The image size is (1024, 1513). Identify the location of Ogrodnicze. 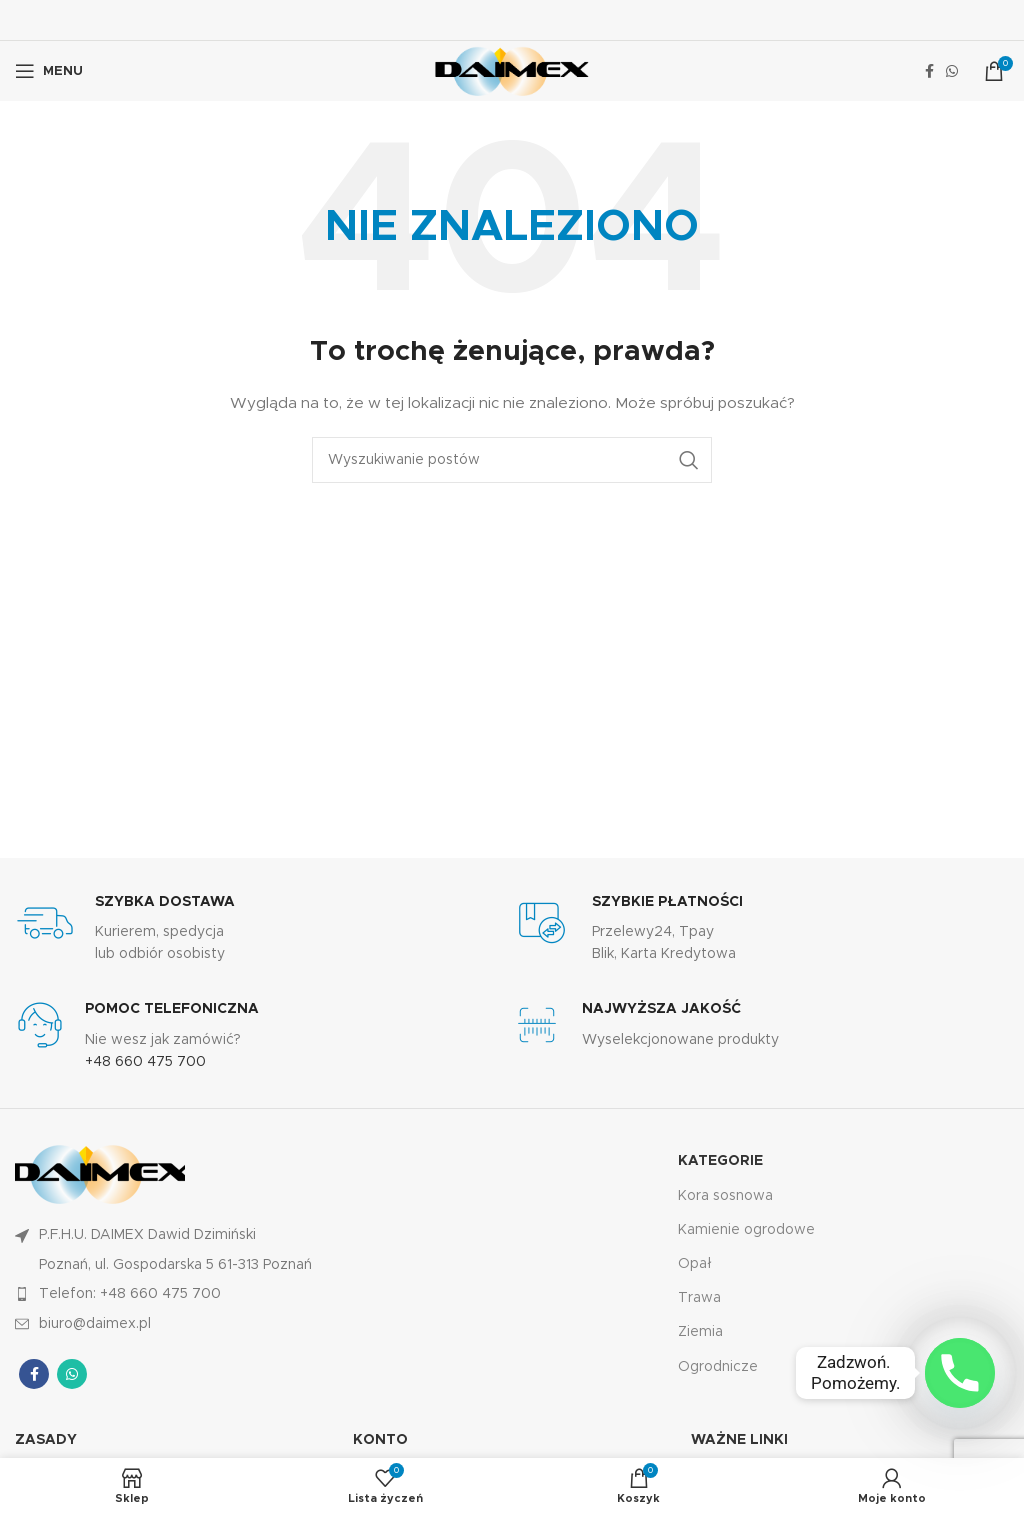
(718, 1367).